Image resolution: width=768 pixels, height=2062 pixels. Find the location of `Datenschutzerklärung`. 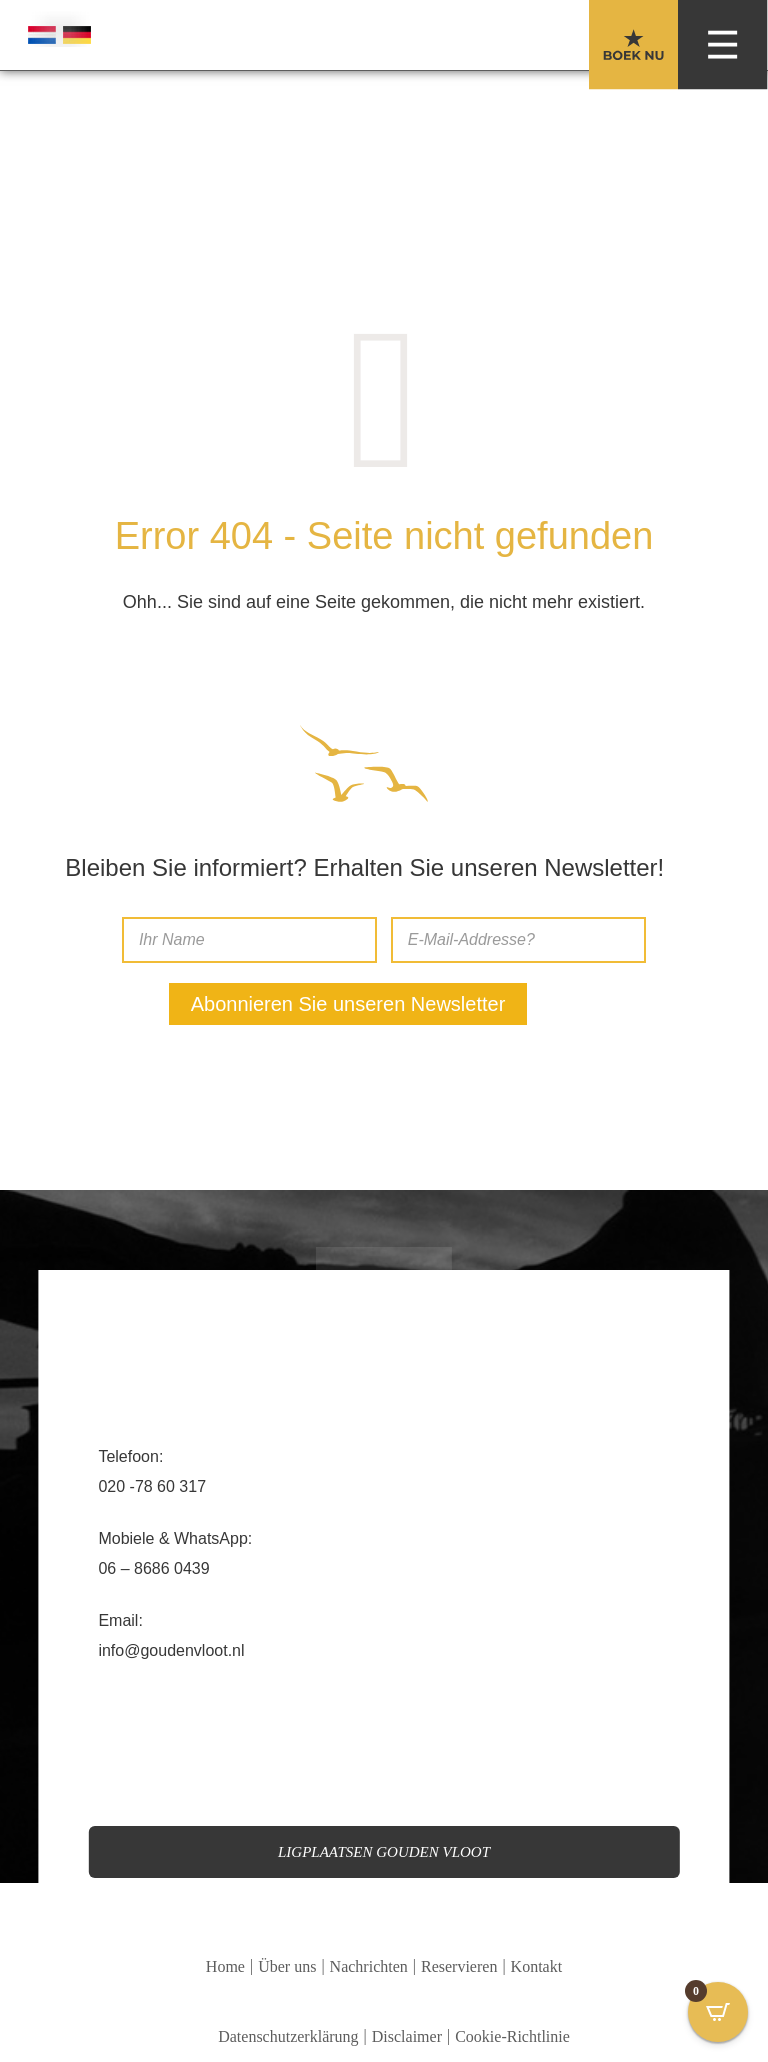

Datenschutzerklärung is located at coordinates (288, 2036).